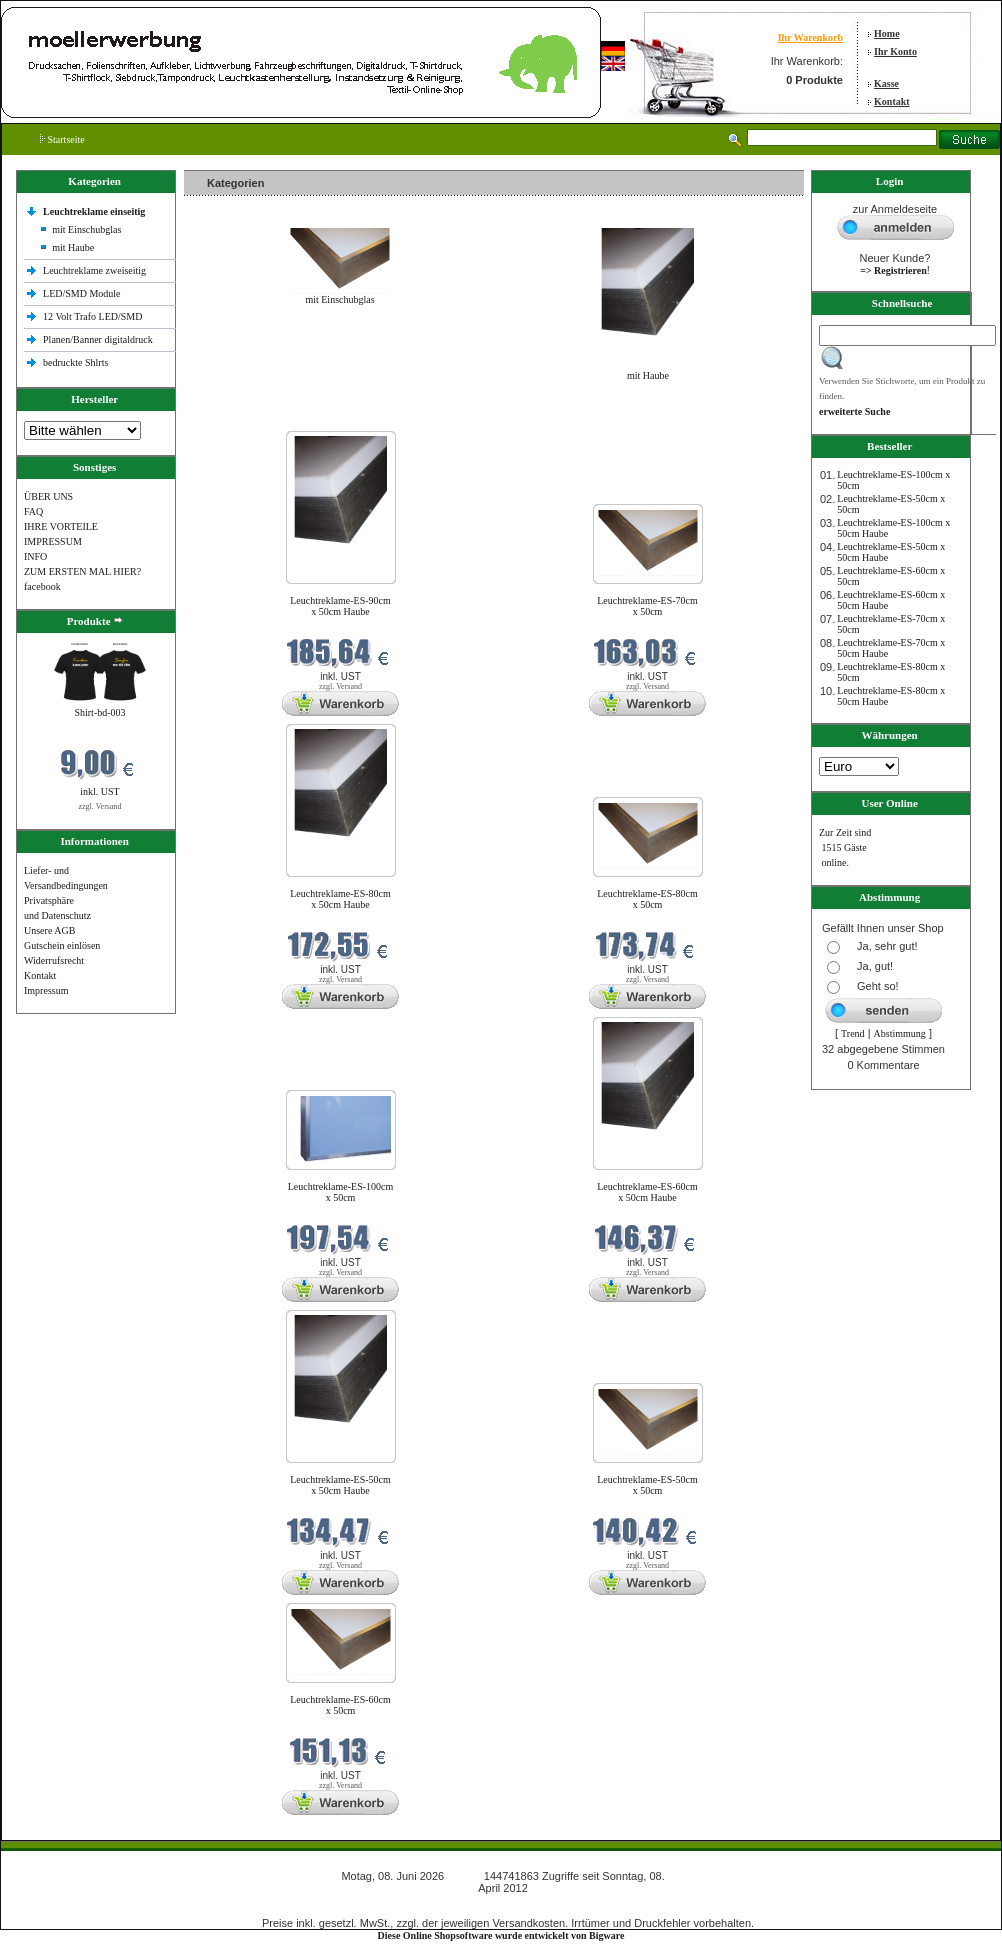  I want to click on Leuchtreklame-ES-80cm x 50cm Haube, so click(340, 899).